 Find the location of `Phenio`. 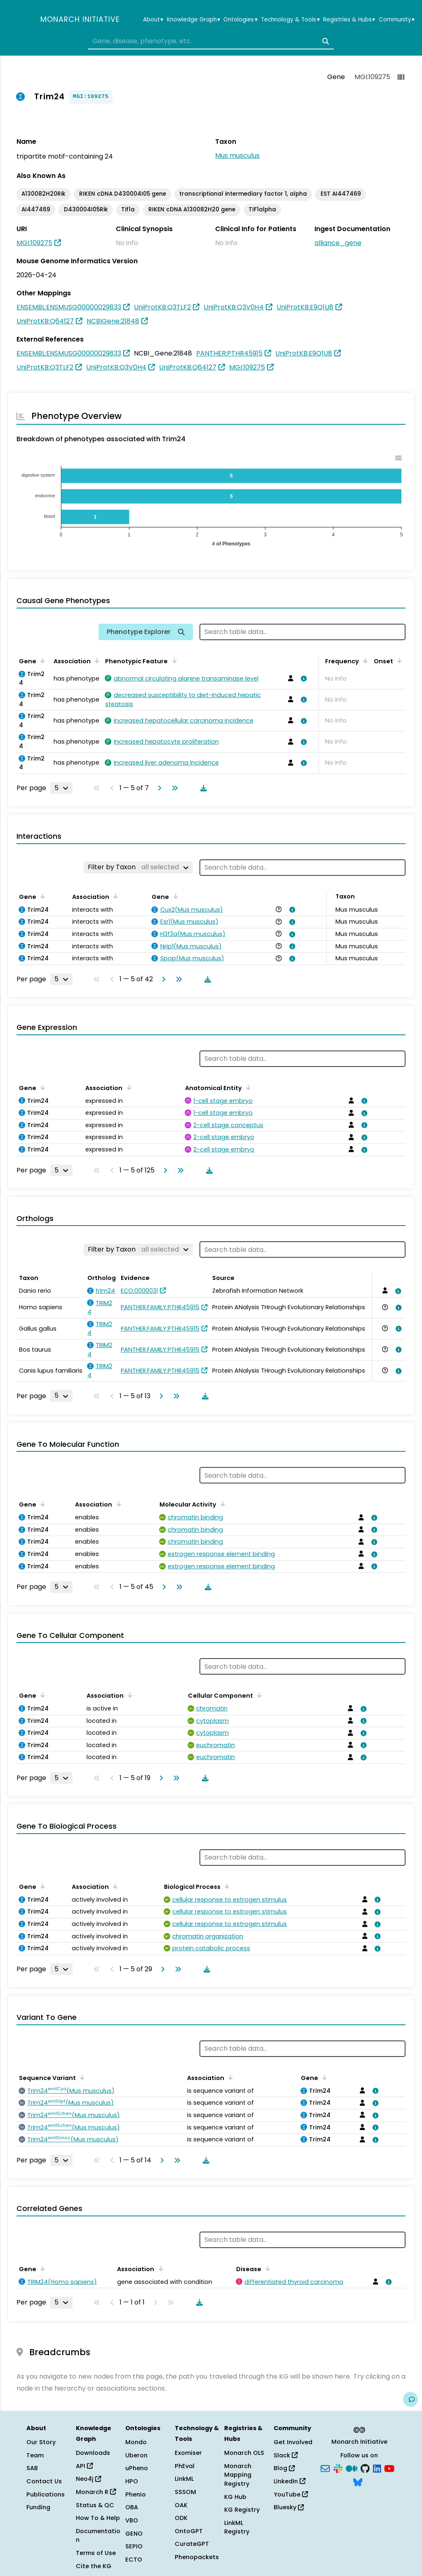

Phenio is located at coordinates (135, 2494).